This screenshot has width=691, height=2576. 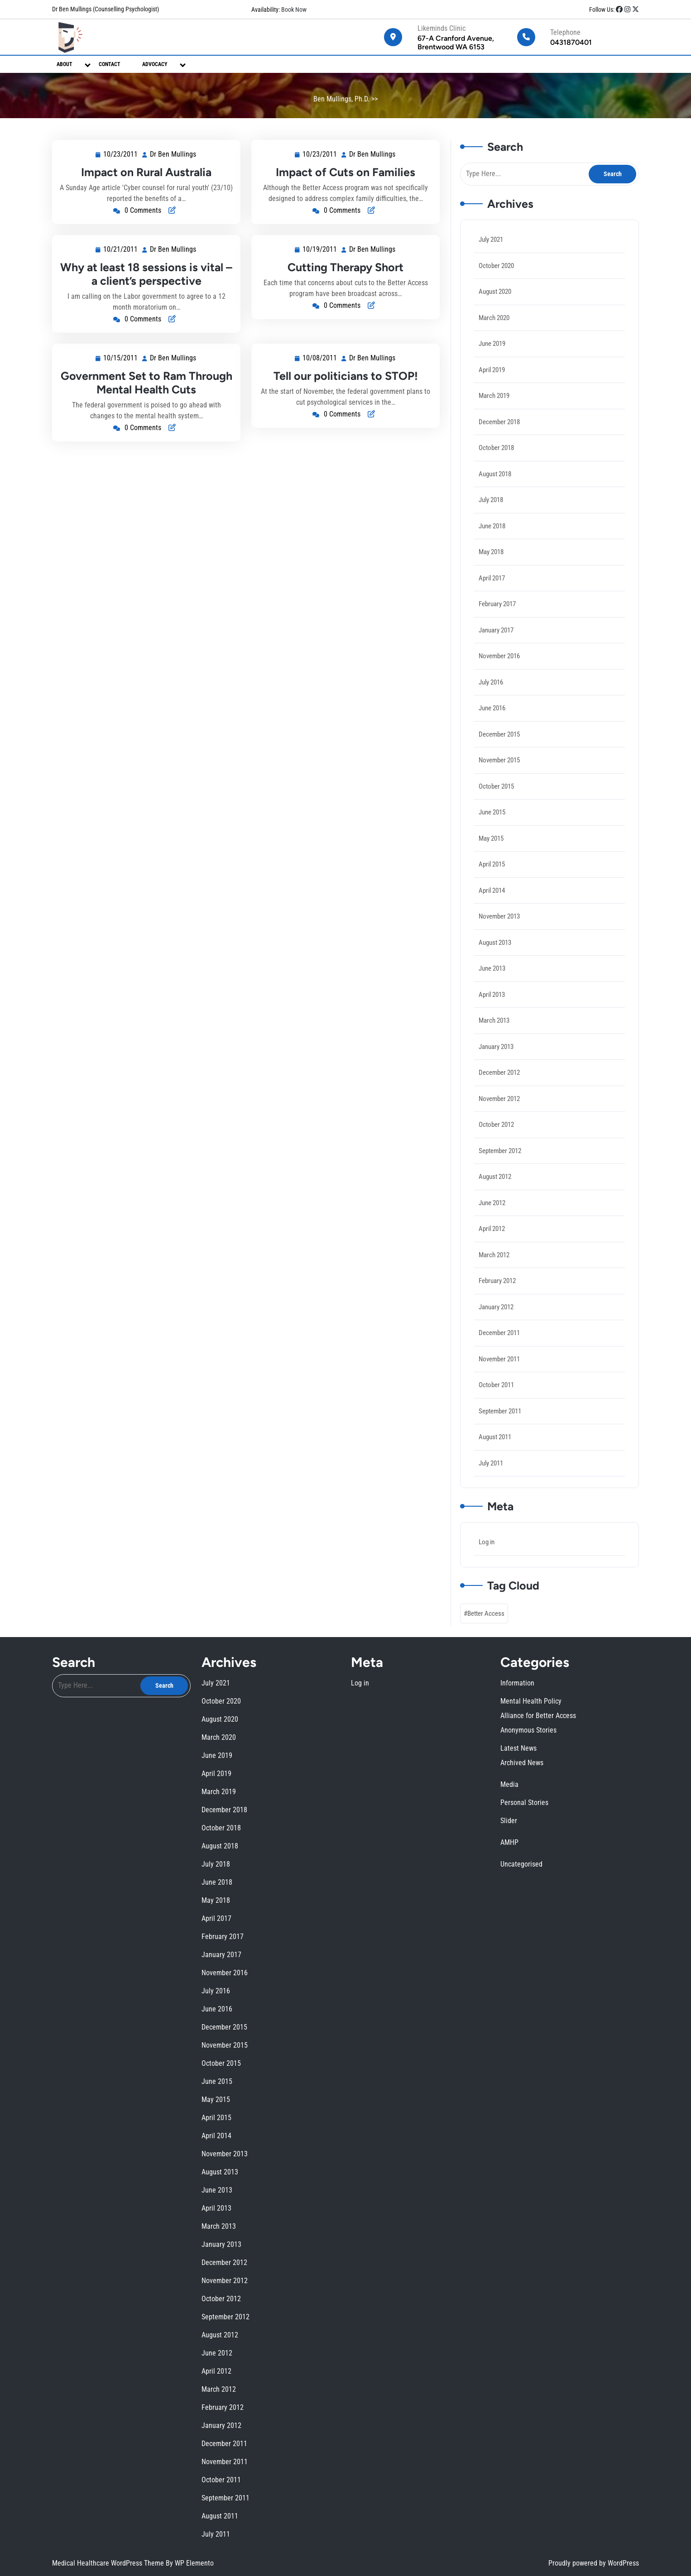 What do you see at coordinates (501, 664) in the screenshot?
I see `November 2016` at bounding box center [501, 664].